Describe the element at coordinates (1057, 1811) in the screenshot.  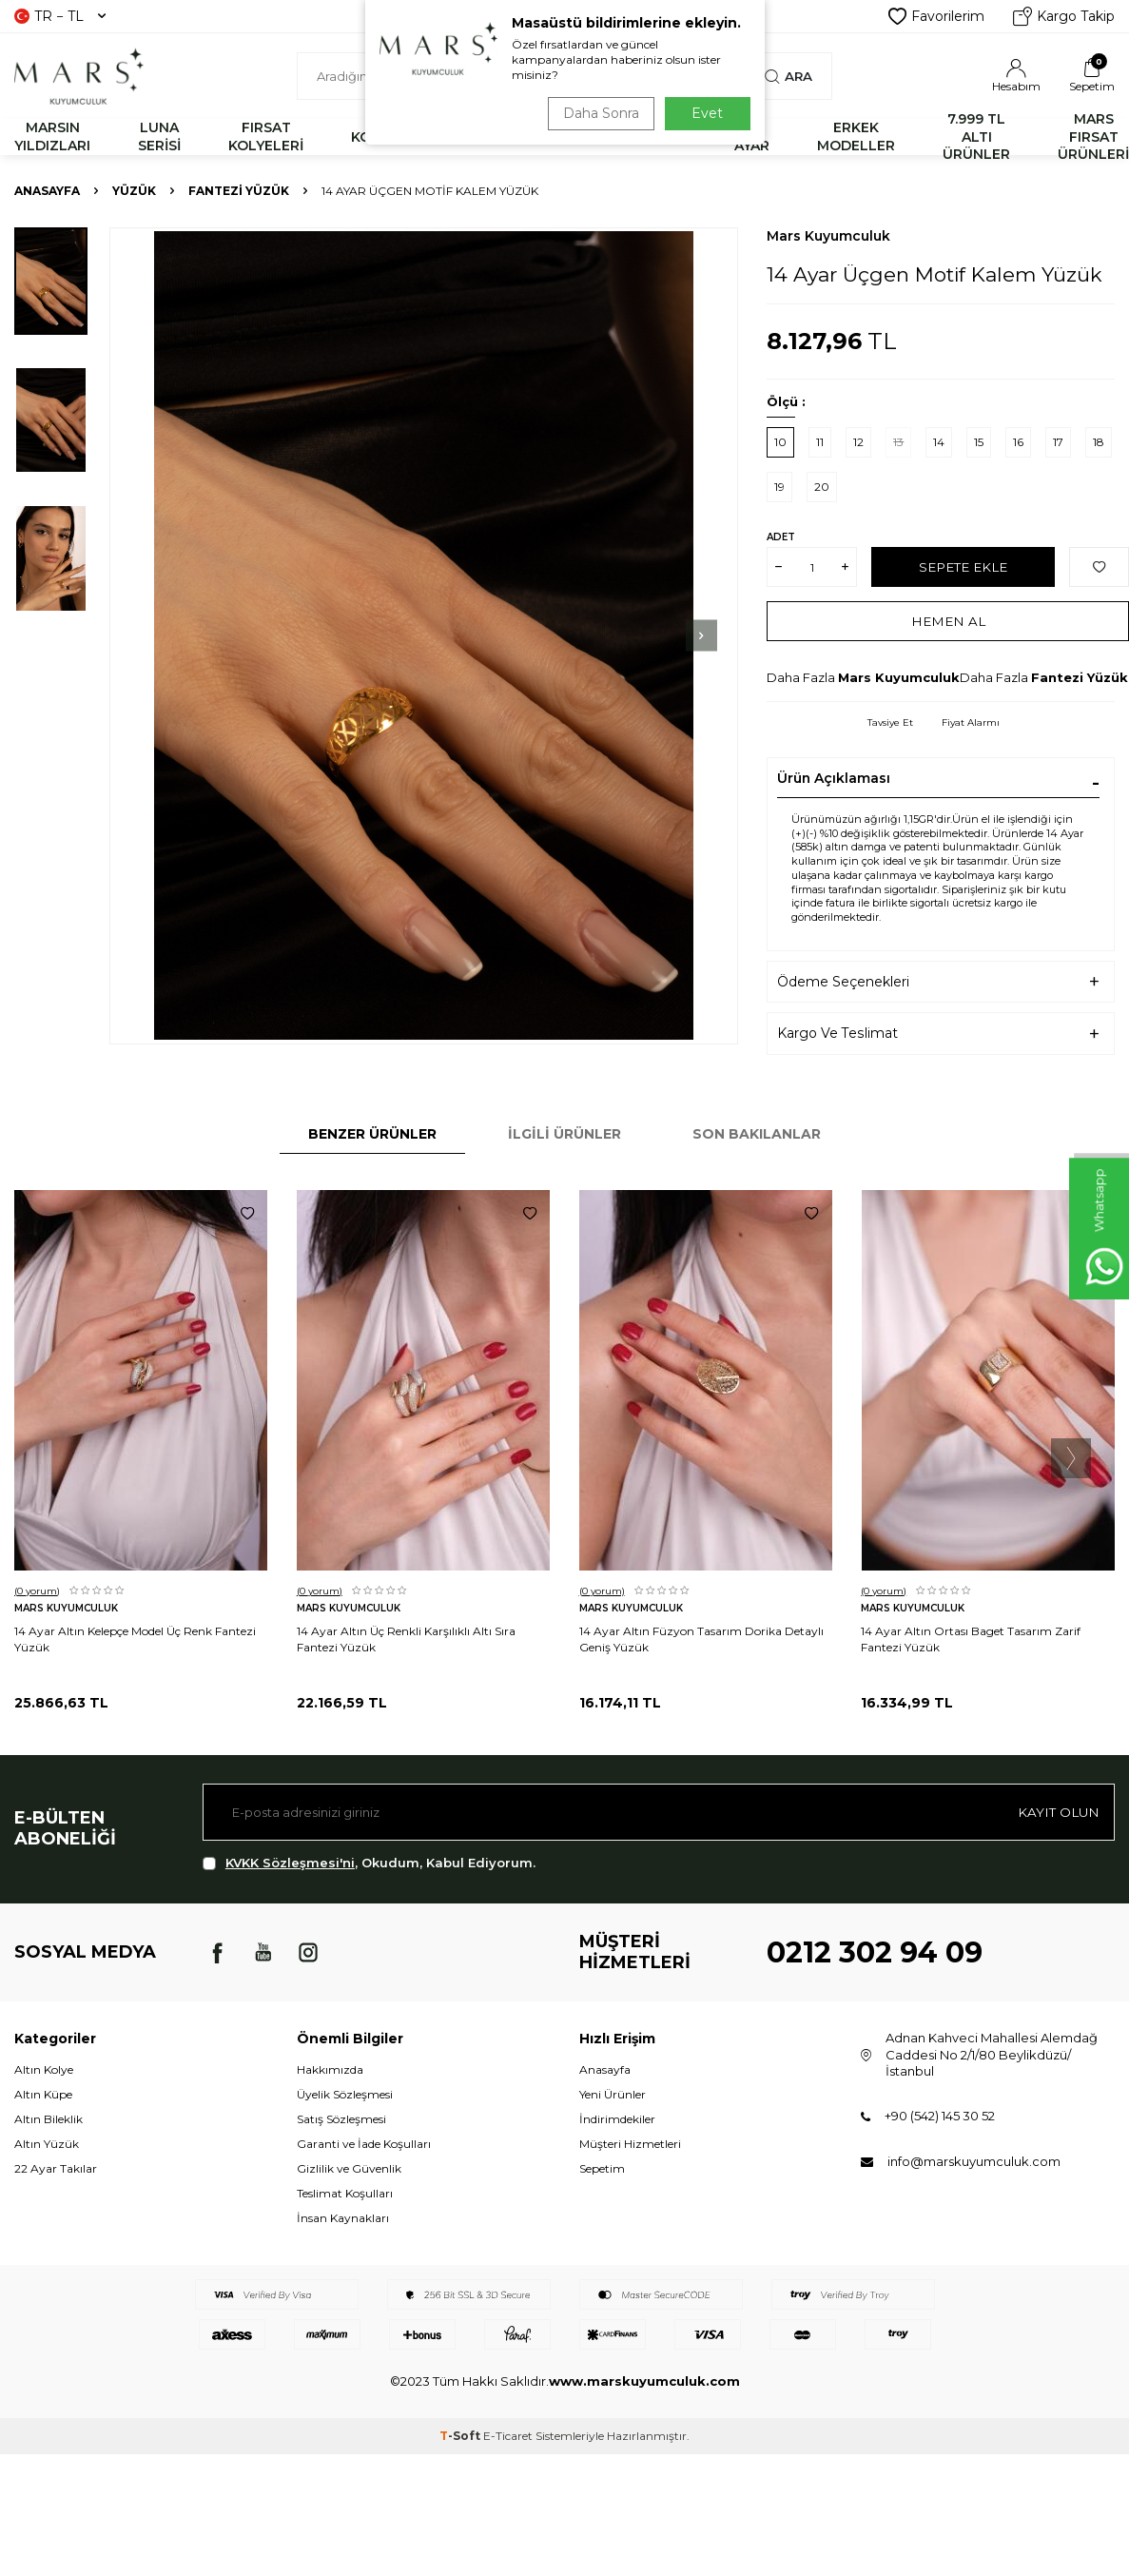
I see `Kayıt olun` at that location.